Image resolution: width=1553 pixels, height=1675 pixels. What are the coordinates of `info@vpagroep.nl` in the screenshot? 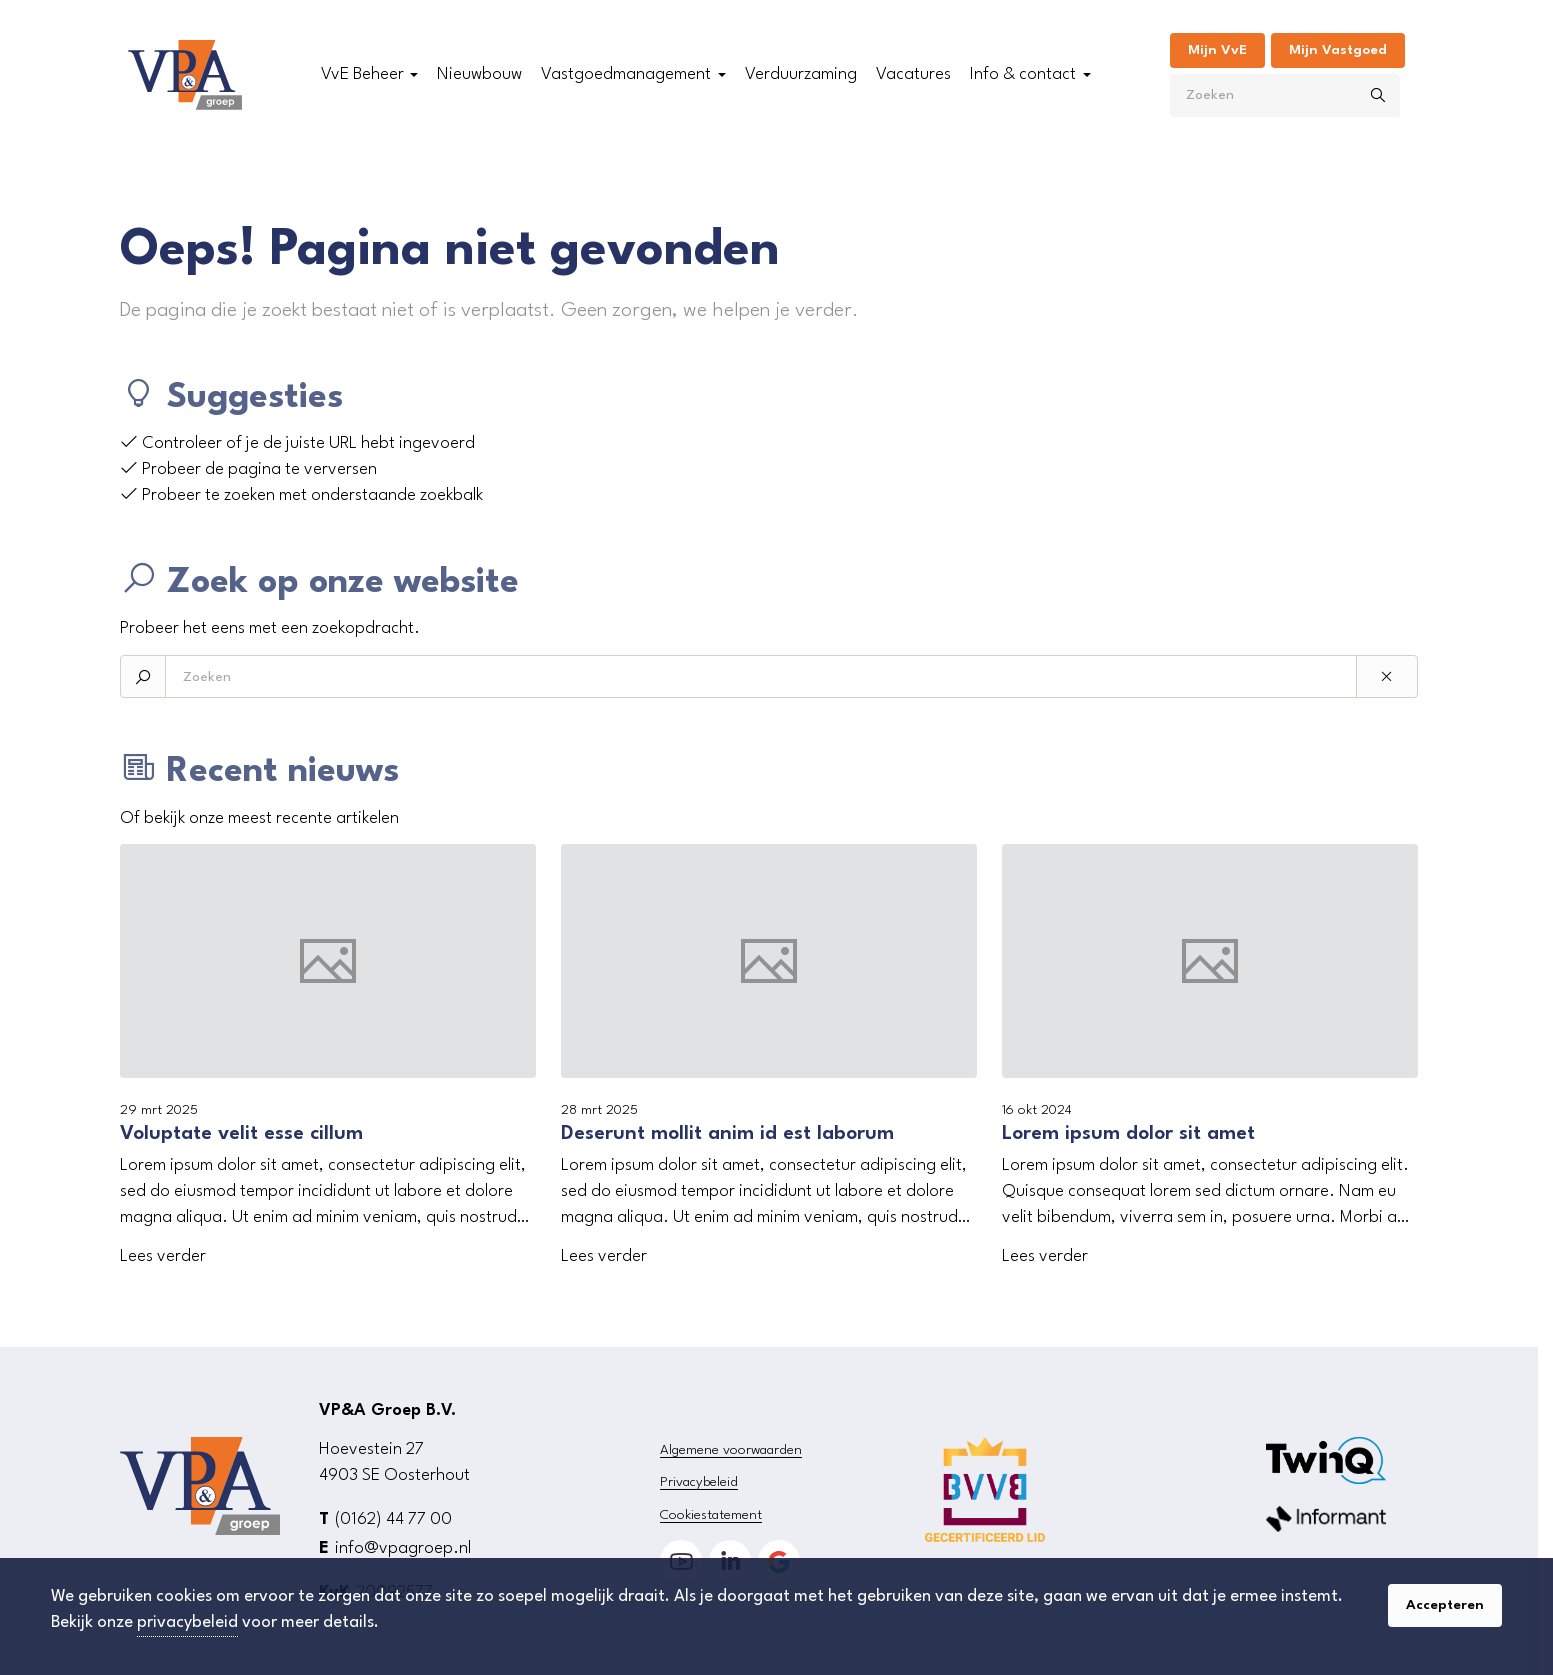 It's located at (403, 1548).